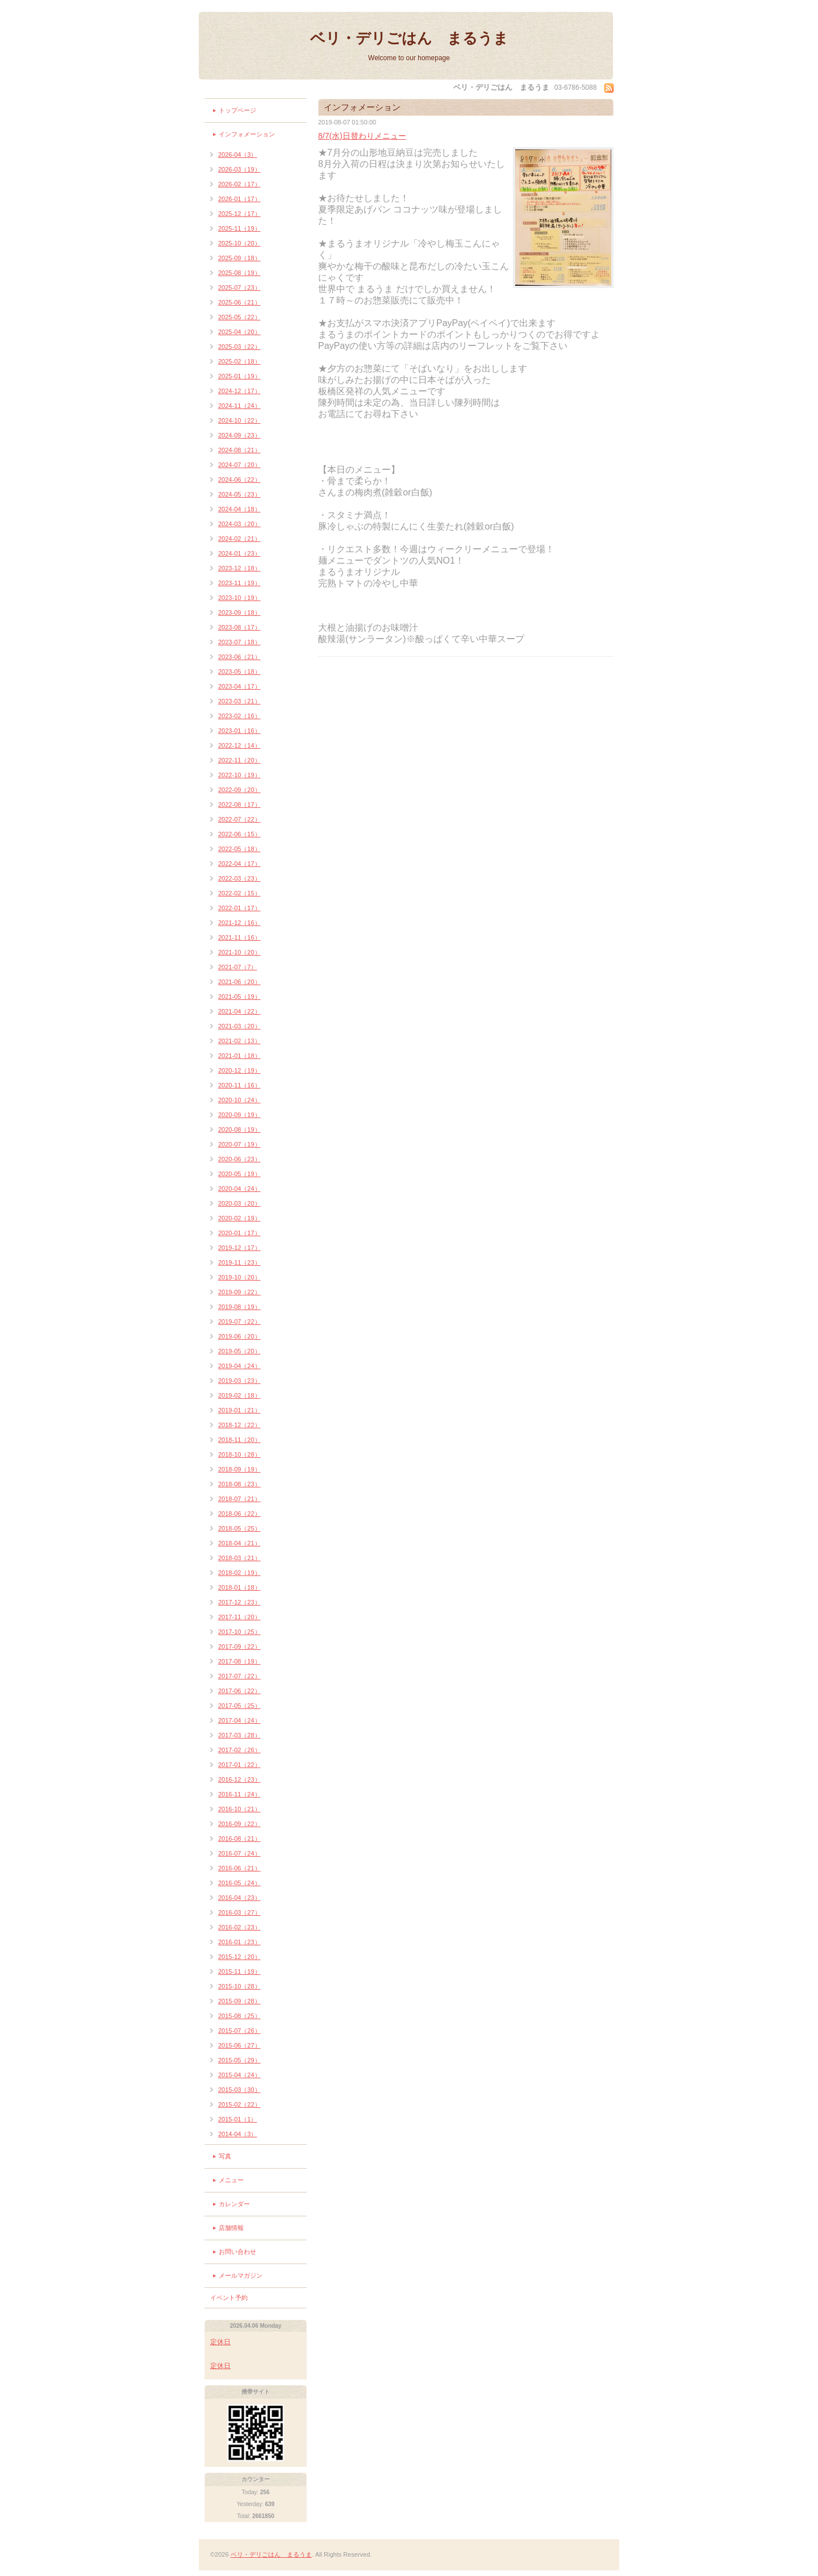 The image size is (818, 2576). Describe the element at coordinates (239, 1159) in the screenshot. I see `2020-06（23）` at that location.